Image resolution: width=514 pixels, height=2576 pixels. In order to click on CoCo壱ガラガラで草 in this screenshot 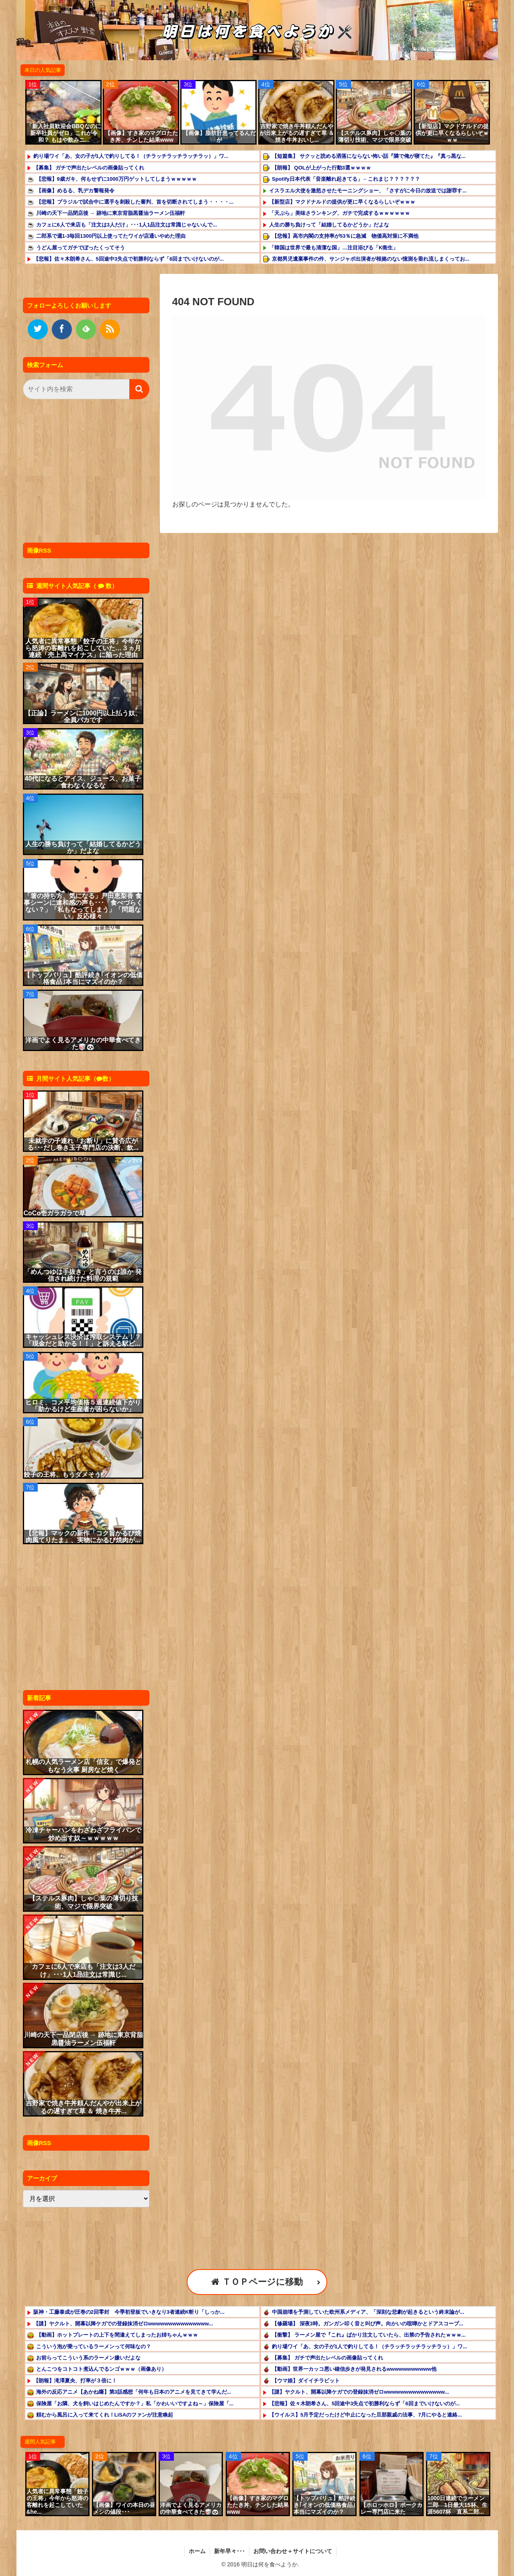, I will do `click(55, 1213)`.